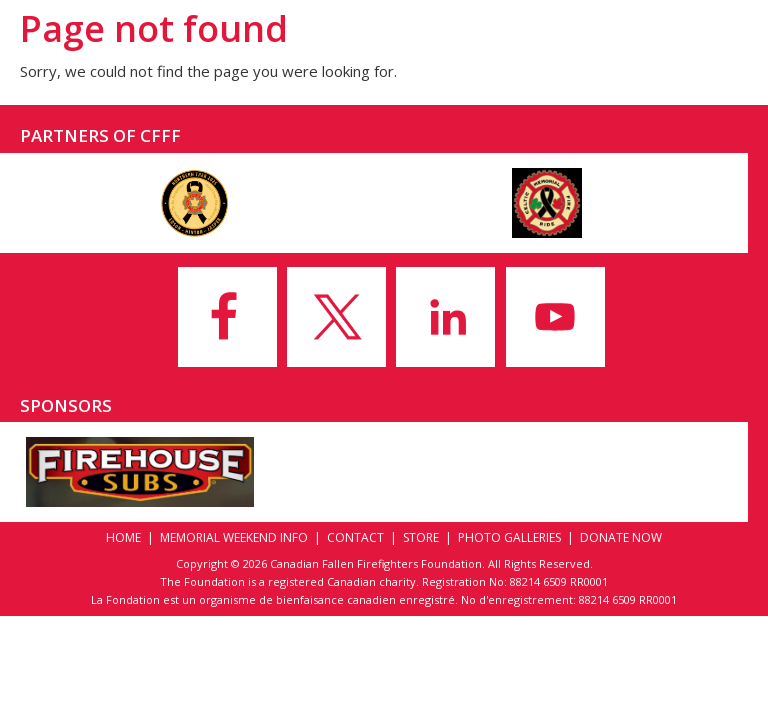 This screenshot has height=720, width=768. What do you see at coordinates (509, 537) in the screenshot?
I see `Photo Galleries` at bounding box center [509, 537].